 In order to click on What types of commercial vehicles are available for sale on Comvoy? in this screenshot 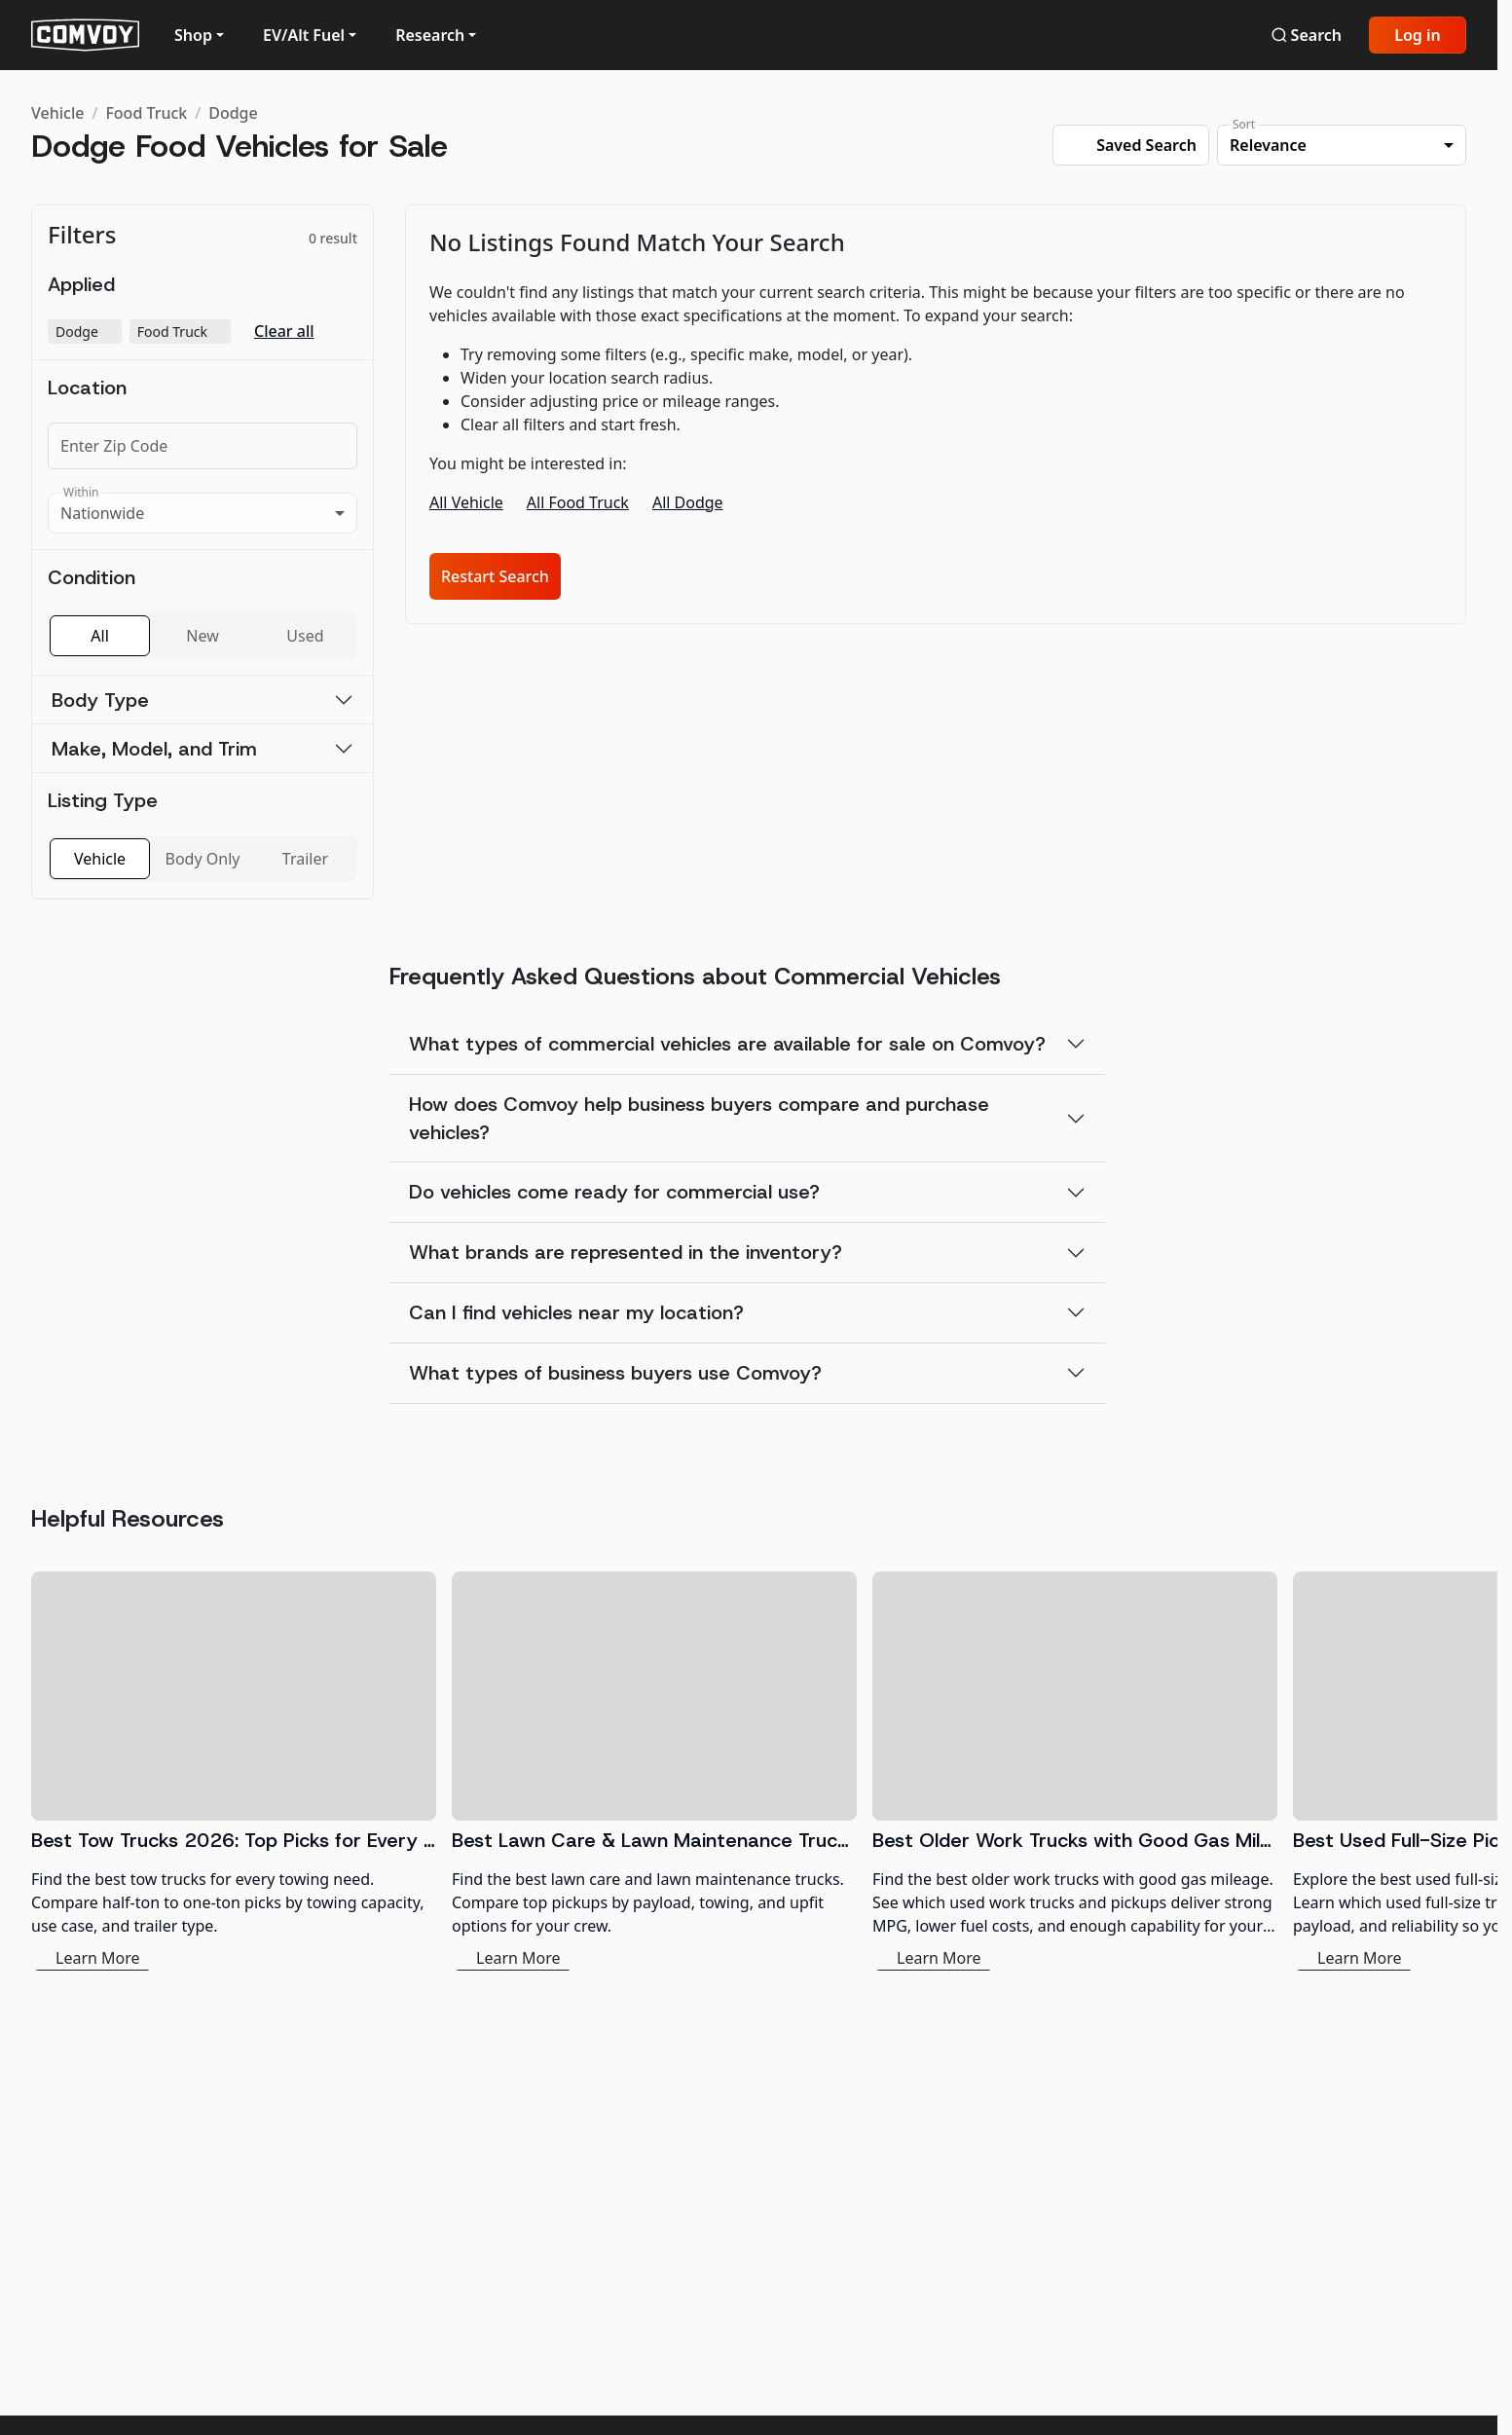, I will do `click(727, 1043)`.